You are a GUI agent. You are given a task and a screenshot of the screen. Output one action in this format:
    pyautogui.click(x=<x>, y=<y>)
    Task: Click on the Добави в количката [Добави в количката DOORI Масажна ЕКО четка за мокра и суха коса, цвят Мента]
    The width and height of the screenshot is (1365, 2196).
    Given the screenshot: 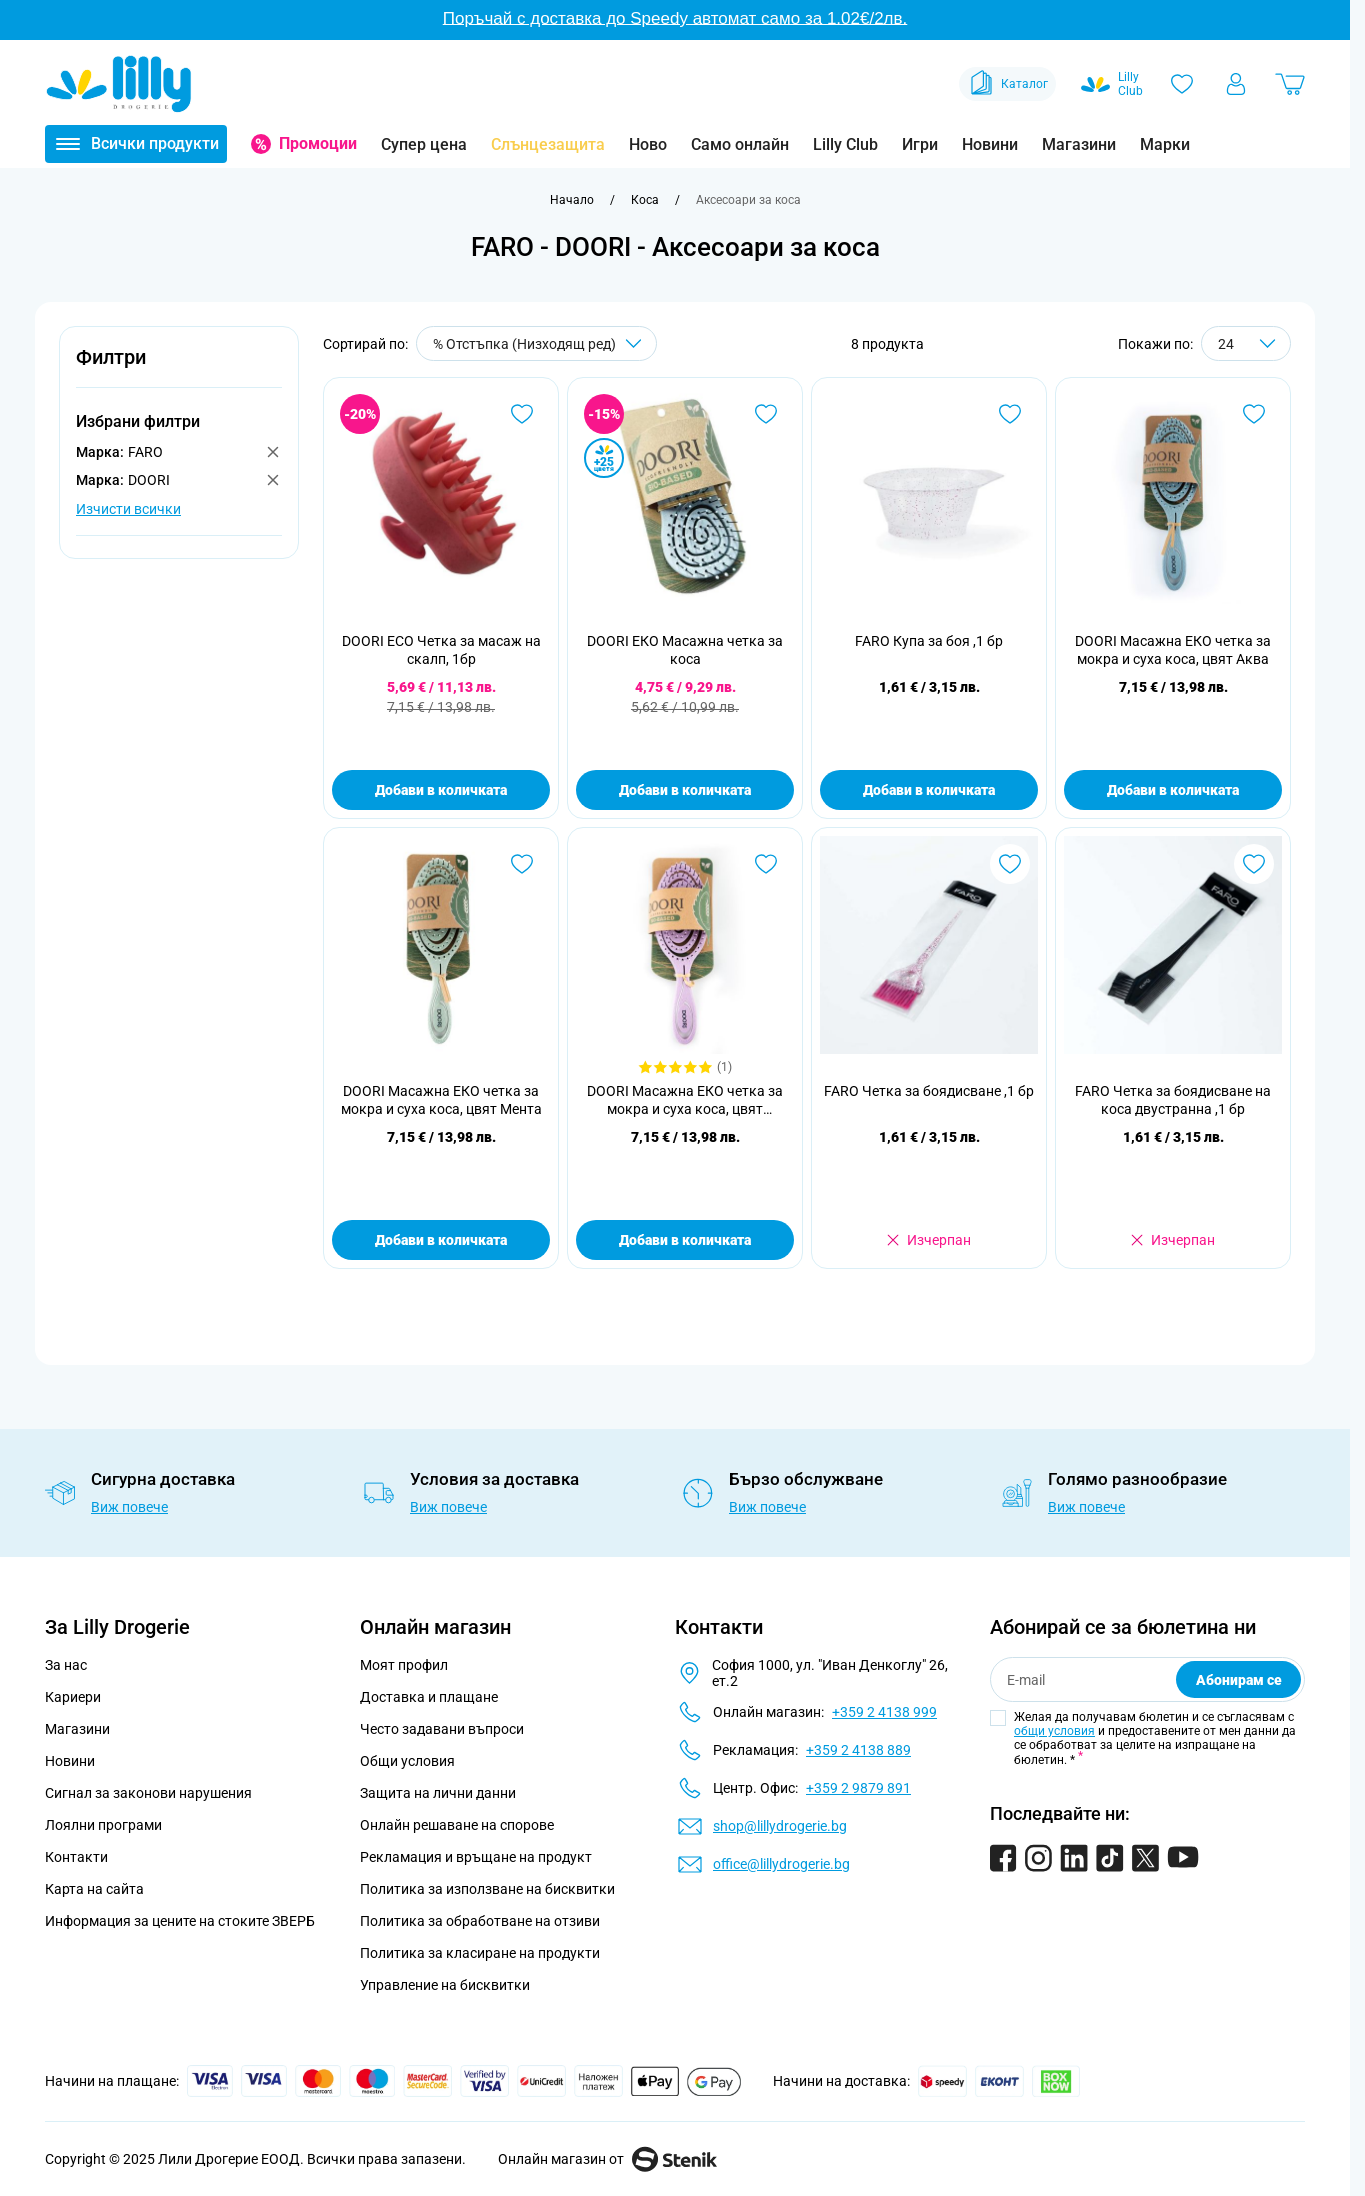 What is the action you would take?
    pyautogui.click(x=441, y=1240)
    